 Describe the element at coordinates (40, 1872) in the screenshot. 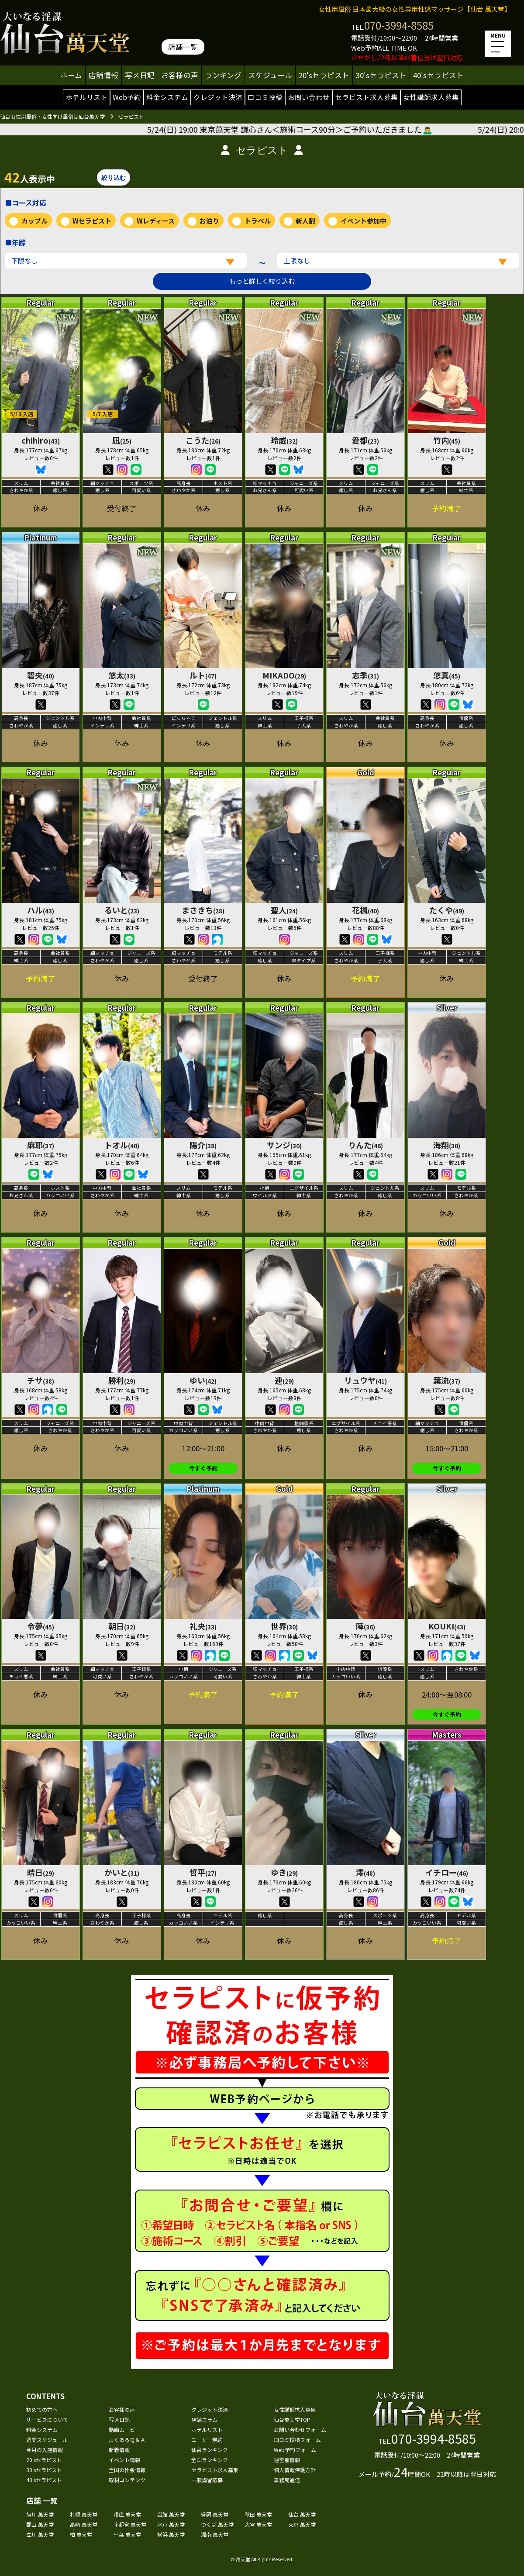

I see `晴日` at that location.